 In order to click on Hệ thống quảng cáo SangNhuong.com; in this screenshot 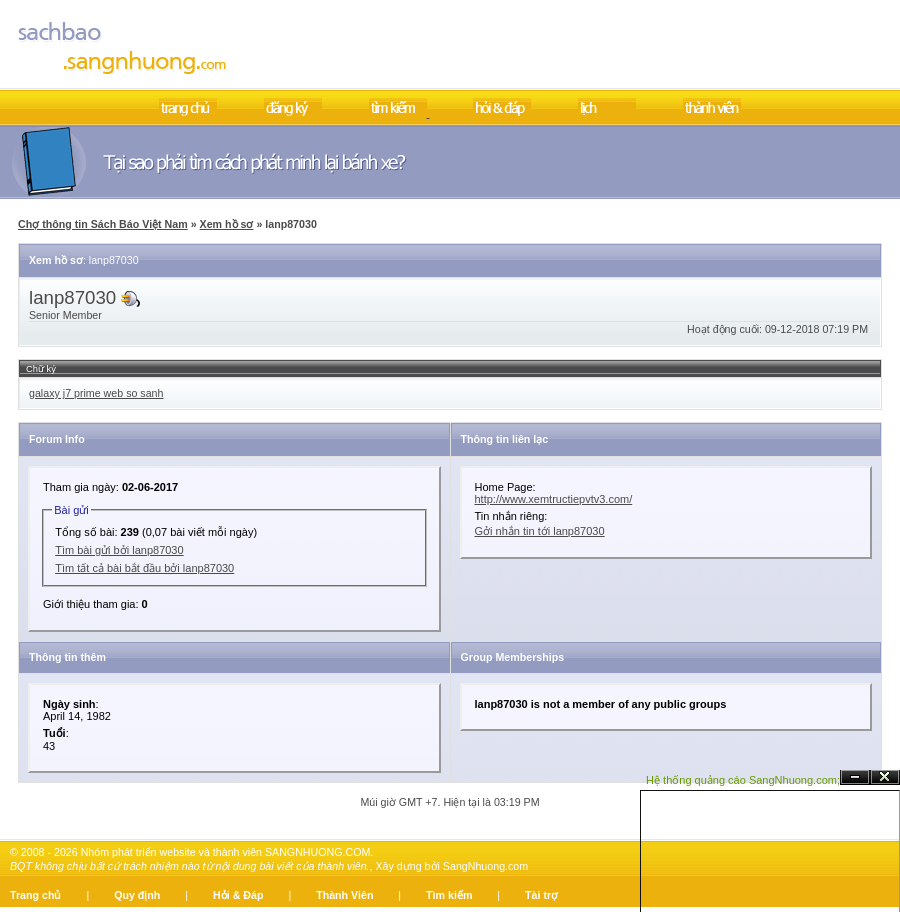, I will do `click(743, 780)`.